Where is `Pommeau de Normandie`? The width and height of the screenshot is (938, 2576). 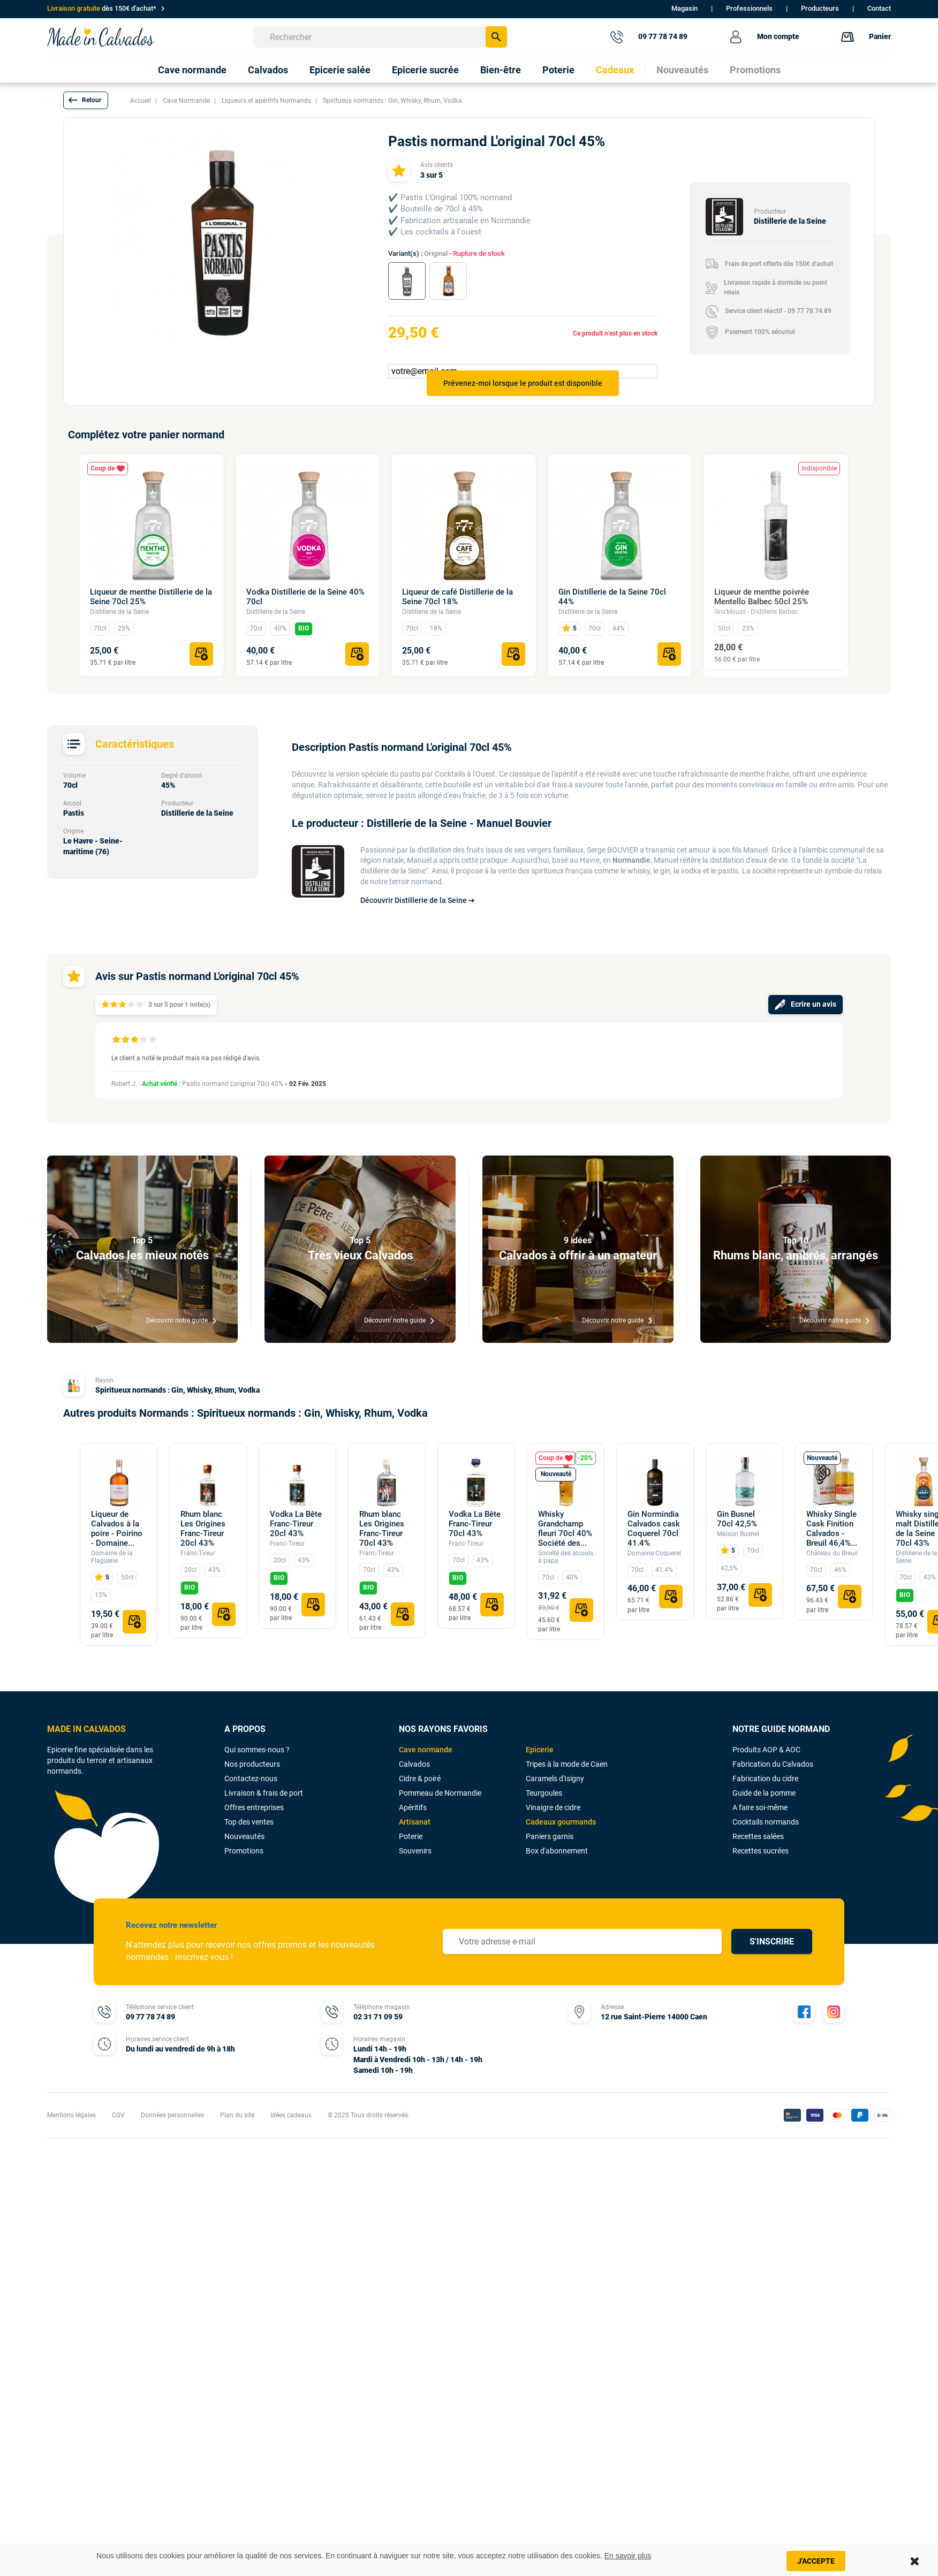
Pommeau de Normandie is located at coordinates (440, 1793).